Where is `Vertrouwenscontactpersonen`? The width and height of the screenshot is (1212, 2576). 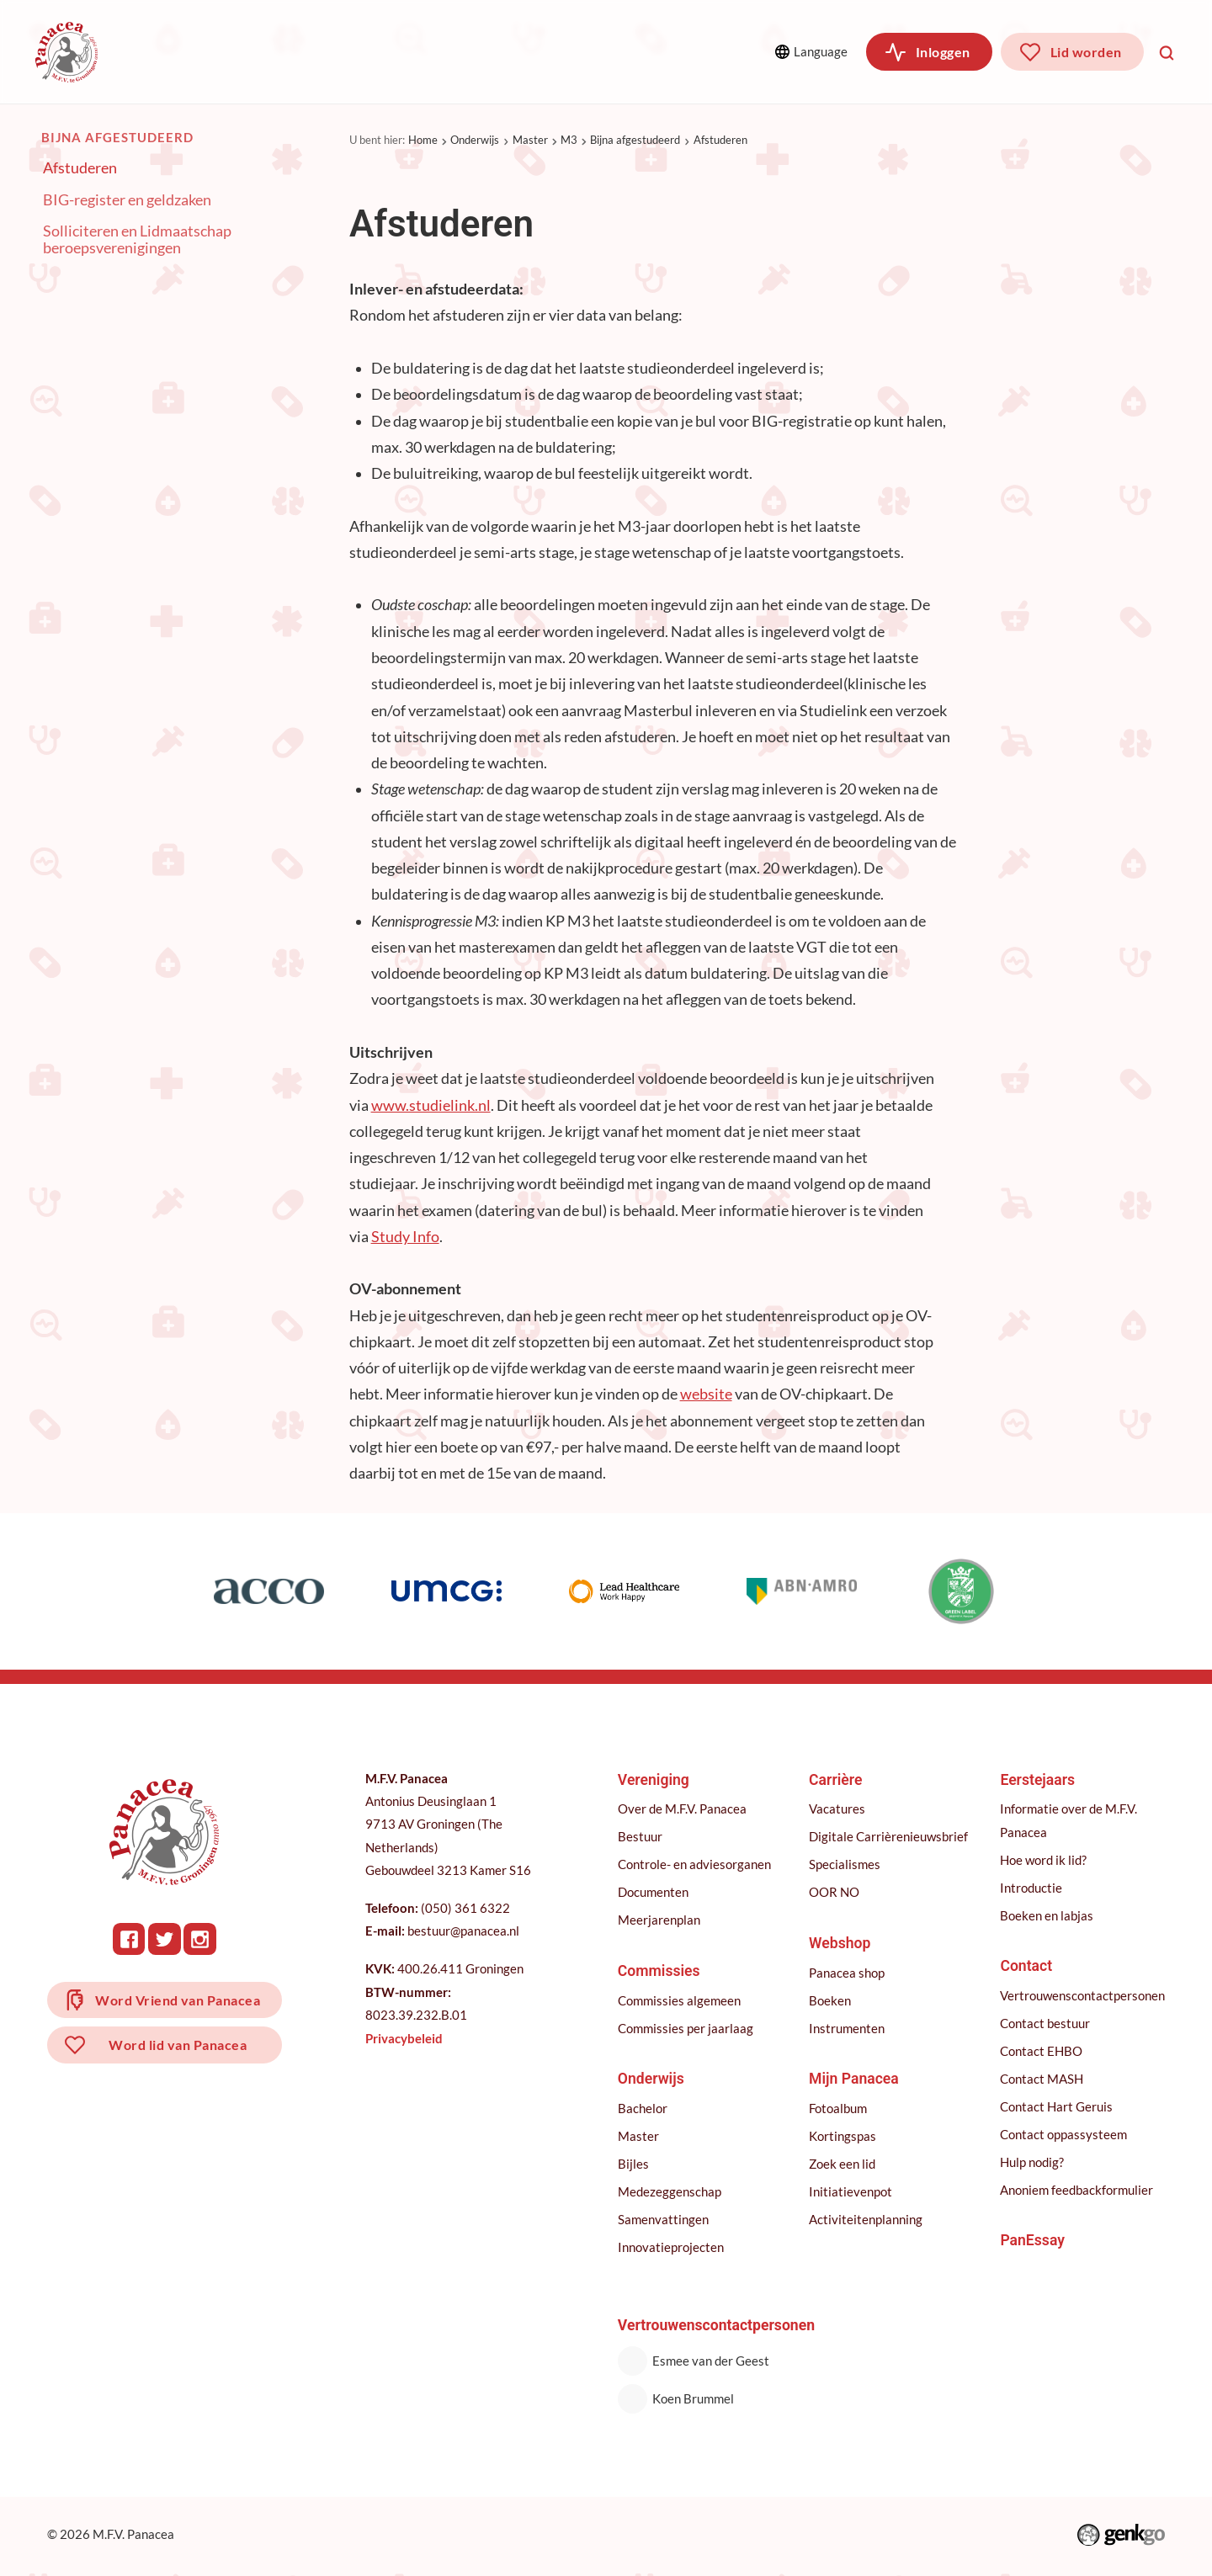 Vertrouwenscontactpersonen is located at coordinates (1082, 1995).